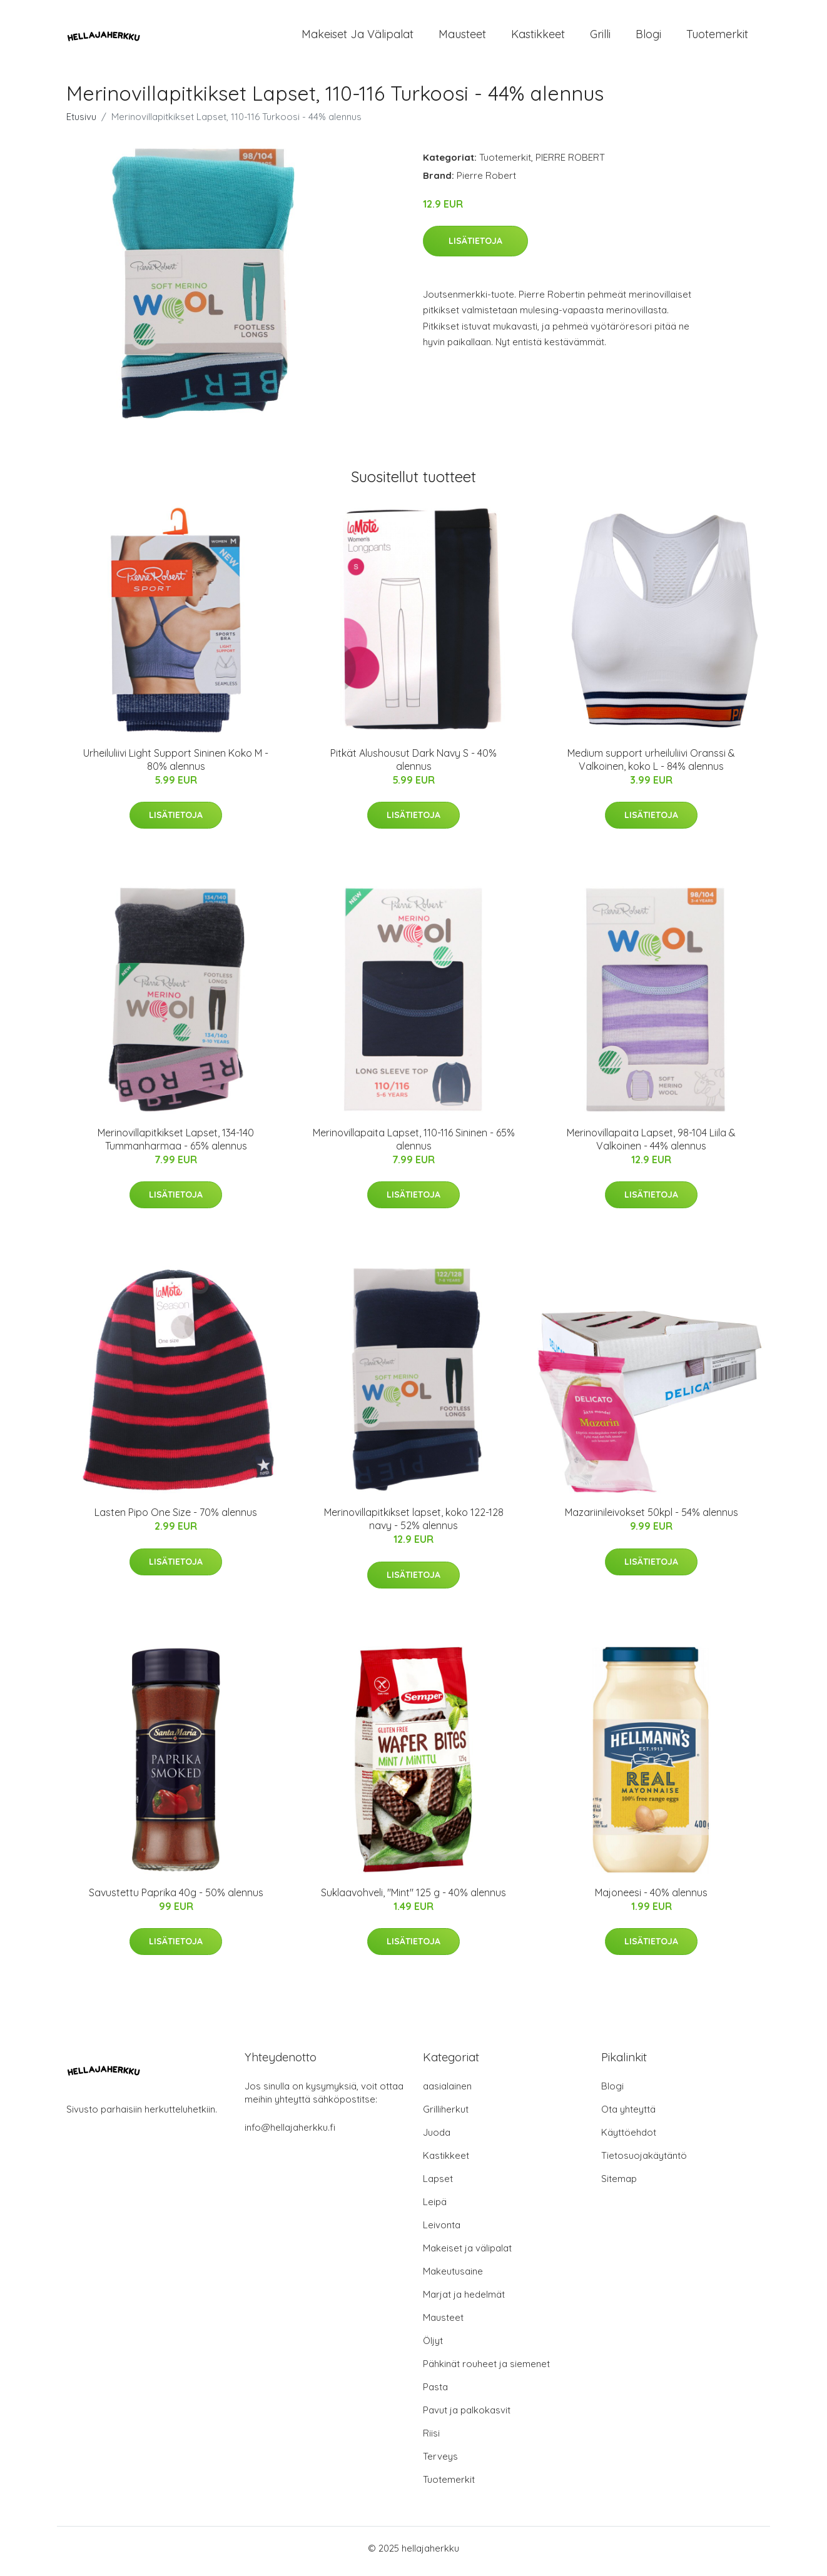  I want to click on Ota yhteyttä, so click(628, 2115).